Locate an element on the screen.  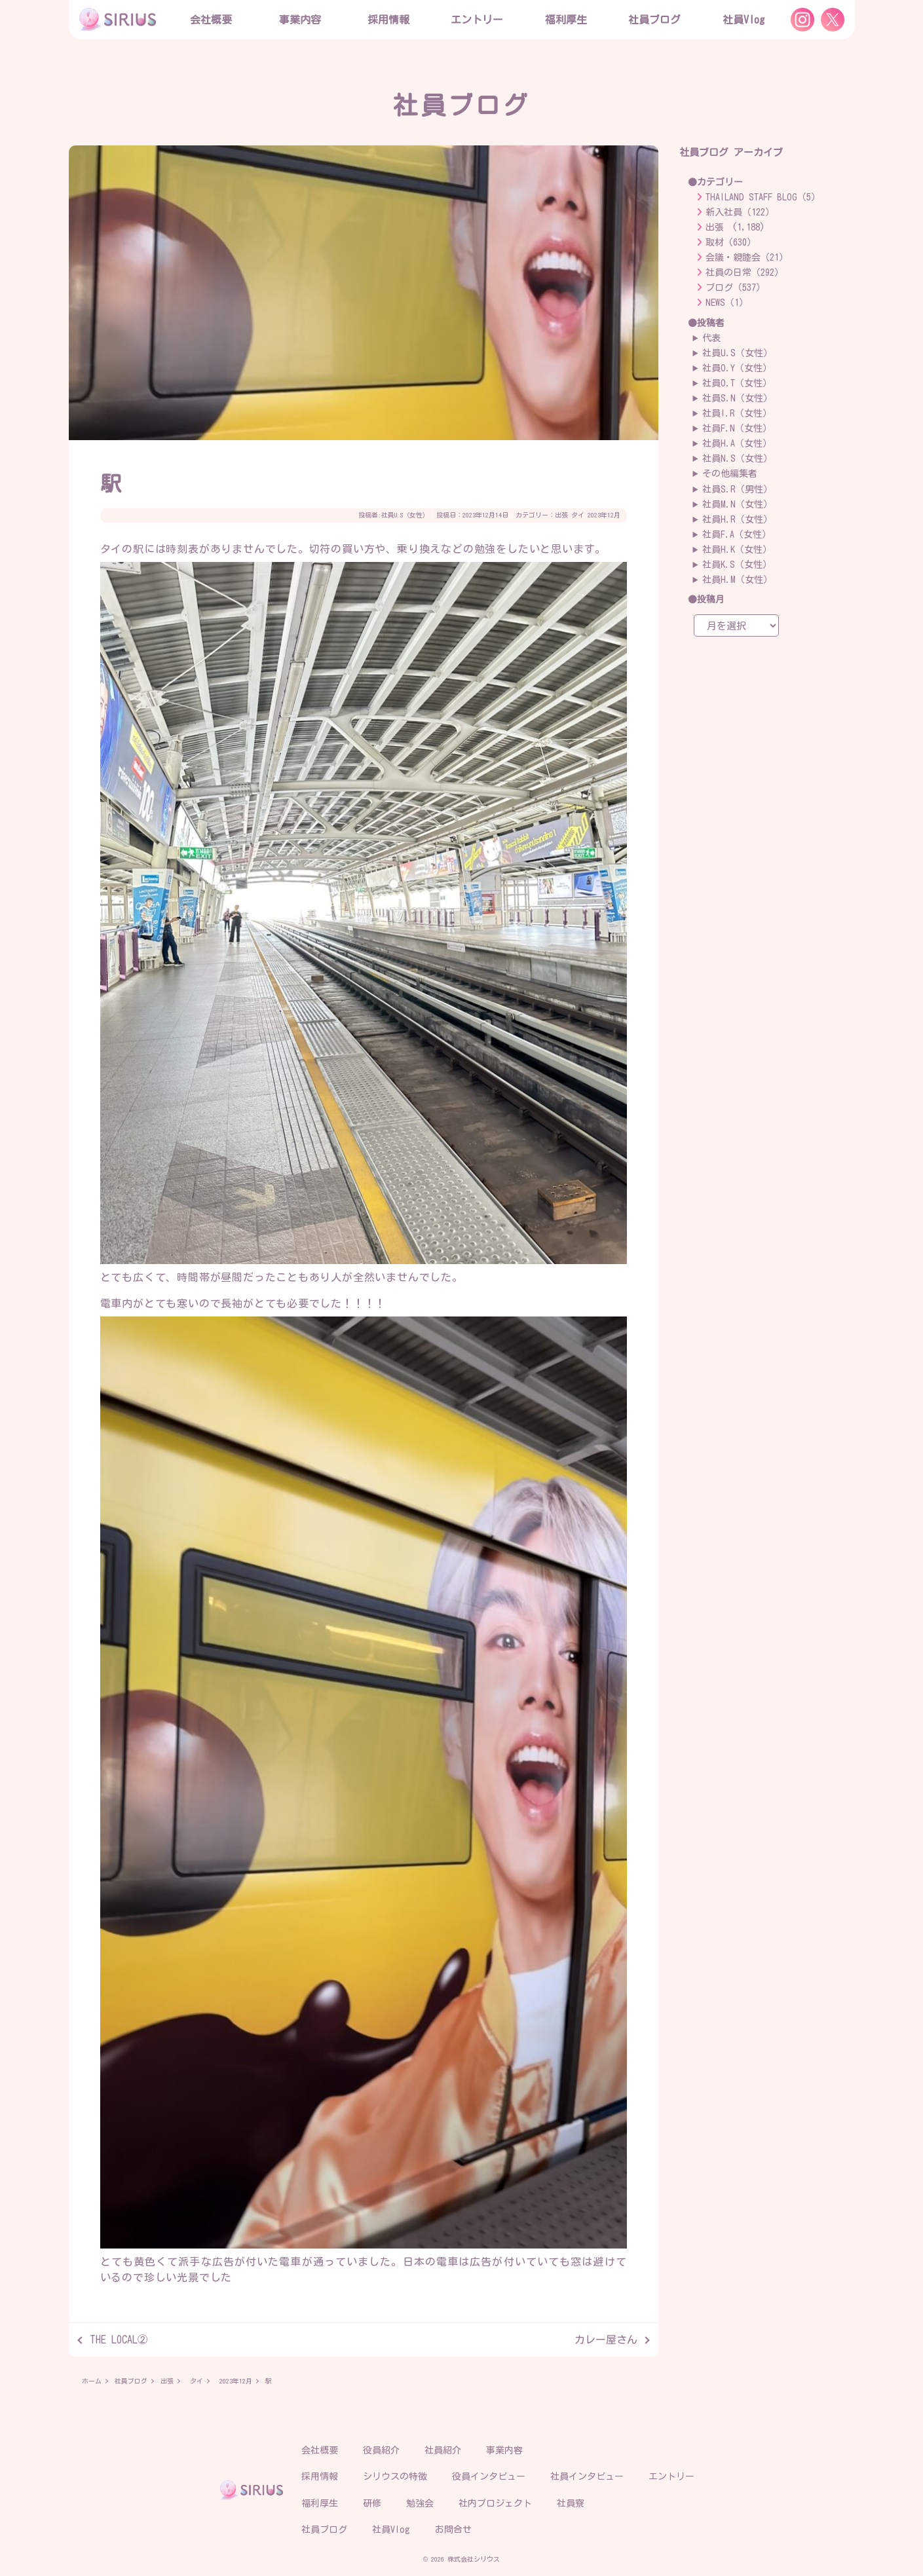
社員M.N（女性） is located at coordinates (737, 504).